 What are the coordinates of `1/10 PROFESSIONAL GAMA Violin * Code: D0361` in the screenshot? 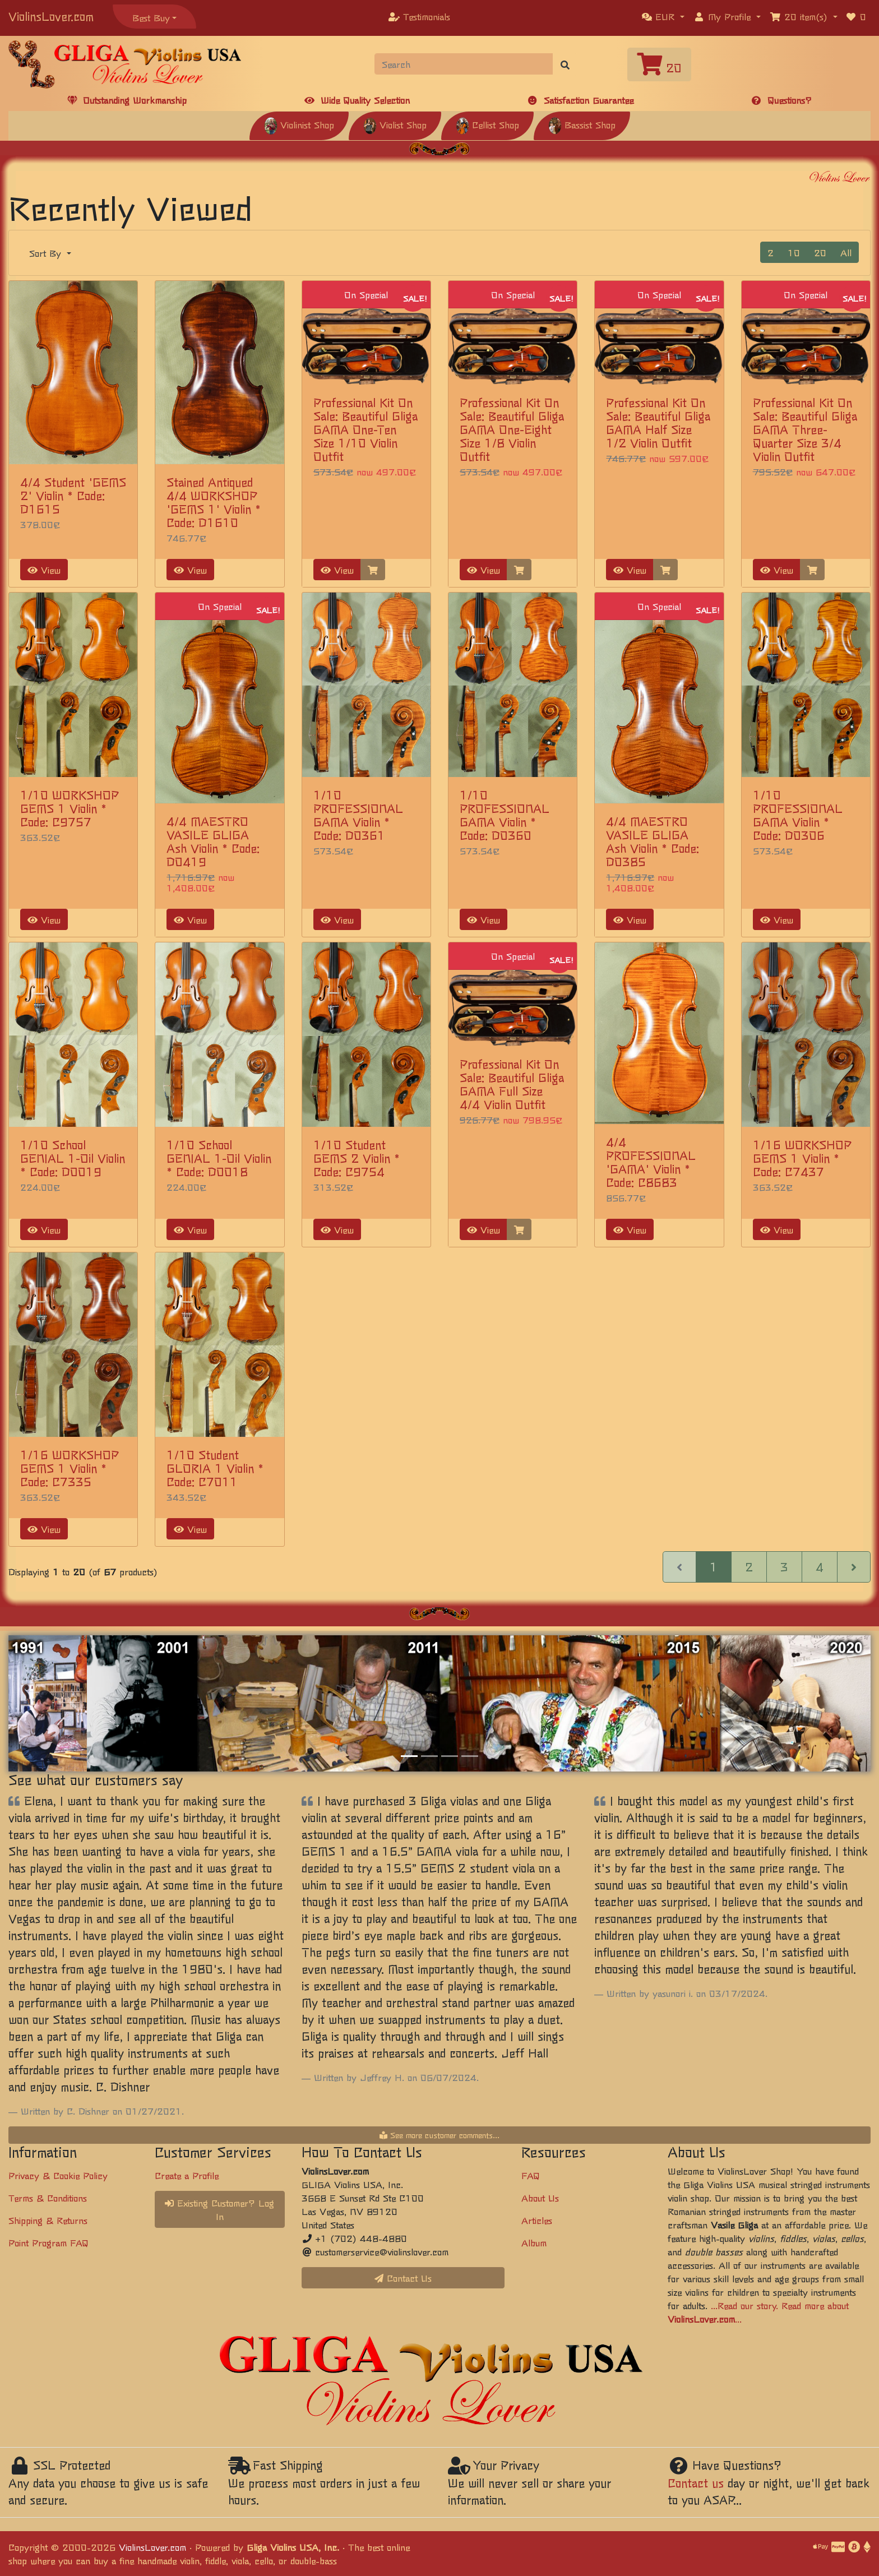 It's located at (358, 815).